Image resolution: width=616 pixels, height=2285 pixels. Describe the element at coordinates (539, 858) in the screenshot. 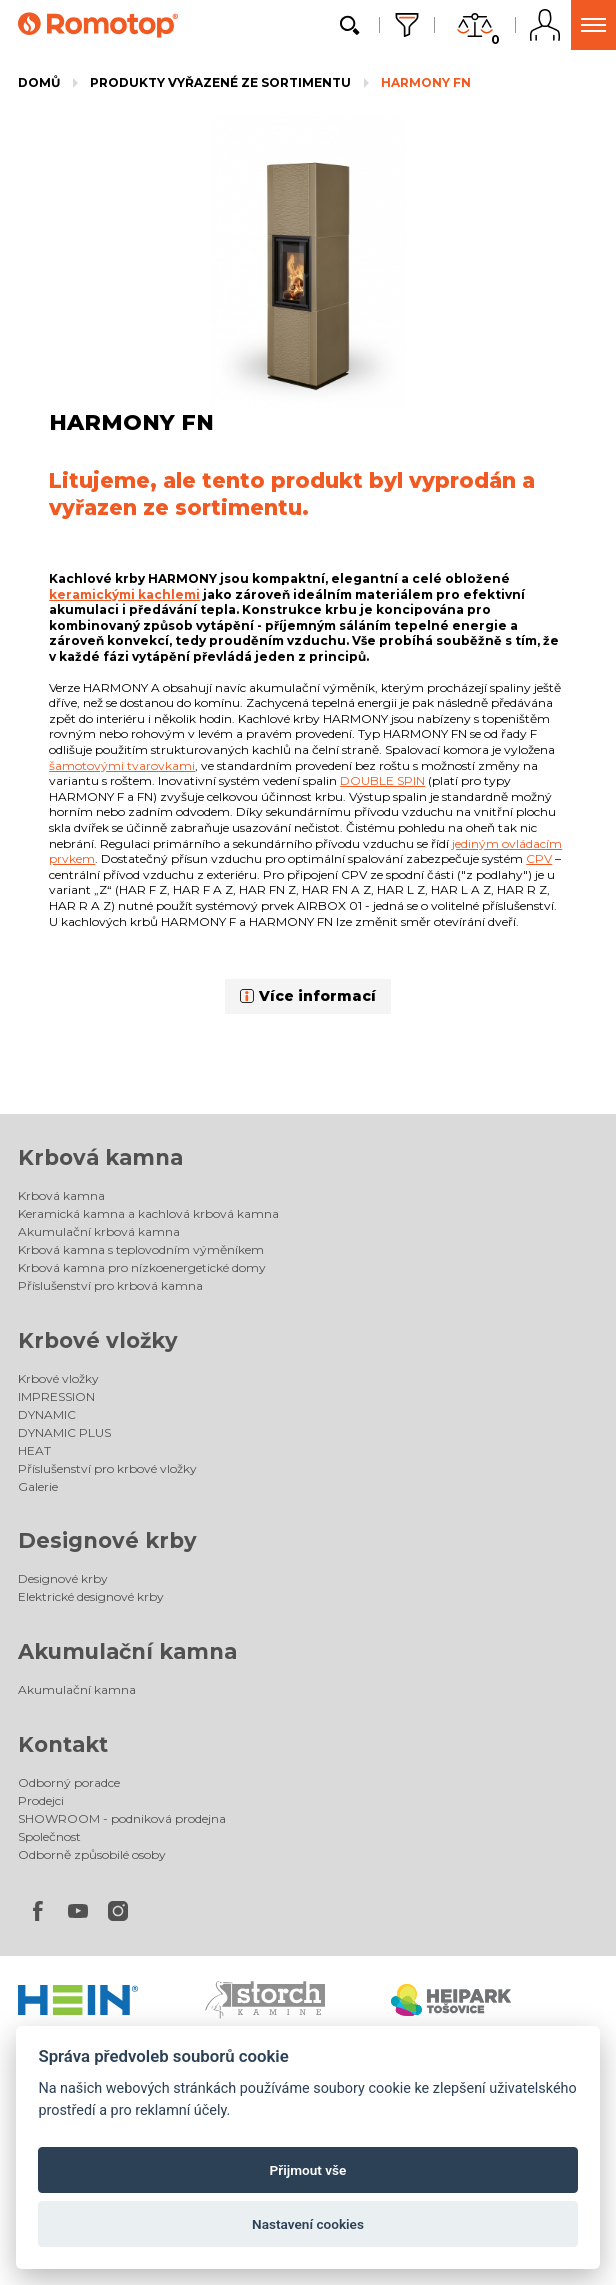

I see `CPV` at that location.